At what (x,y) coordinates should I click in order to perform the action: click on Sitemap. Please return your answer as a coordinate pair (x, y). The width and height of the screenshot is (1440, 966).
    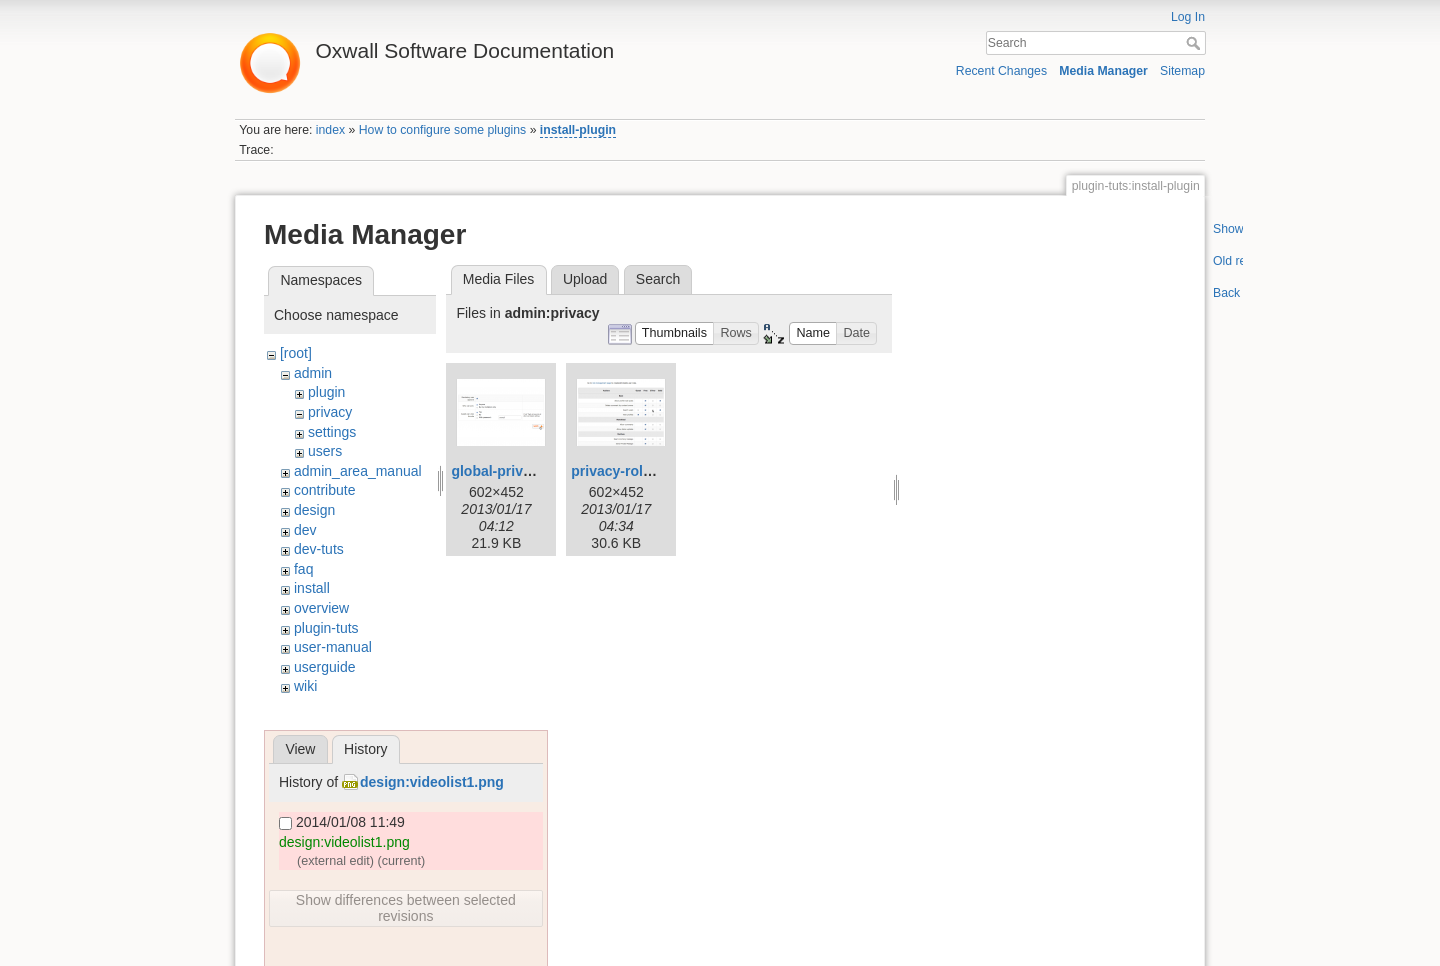
    Looking at the image, I should click on (1182, 71).